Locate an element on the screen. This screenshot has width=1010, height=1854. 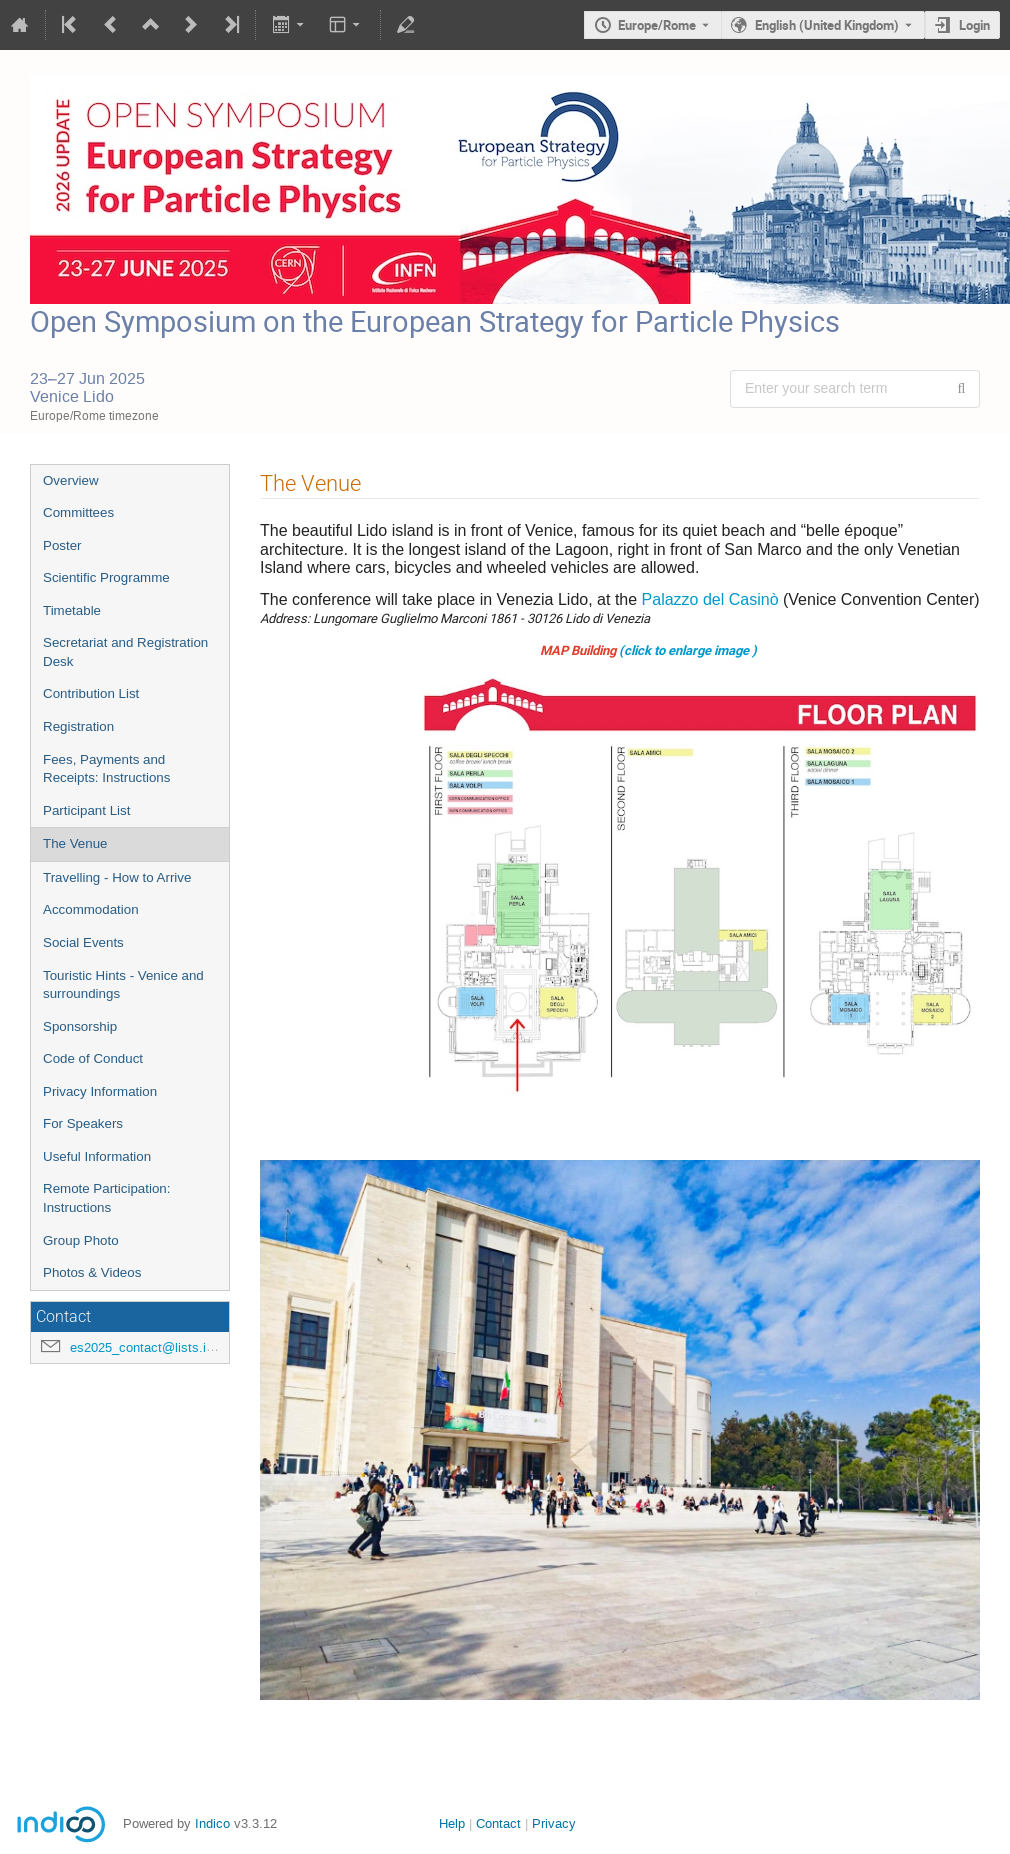
Remote Participation: Instructions is located at coordinates (106, 1198).